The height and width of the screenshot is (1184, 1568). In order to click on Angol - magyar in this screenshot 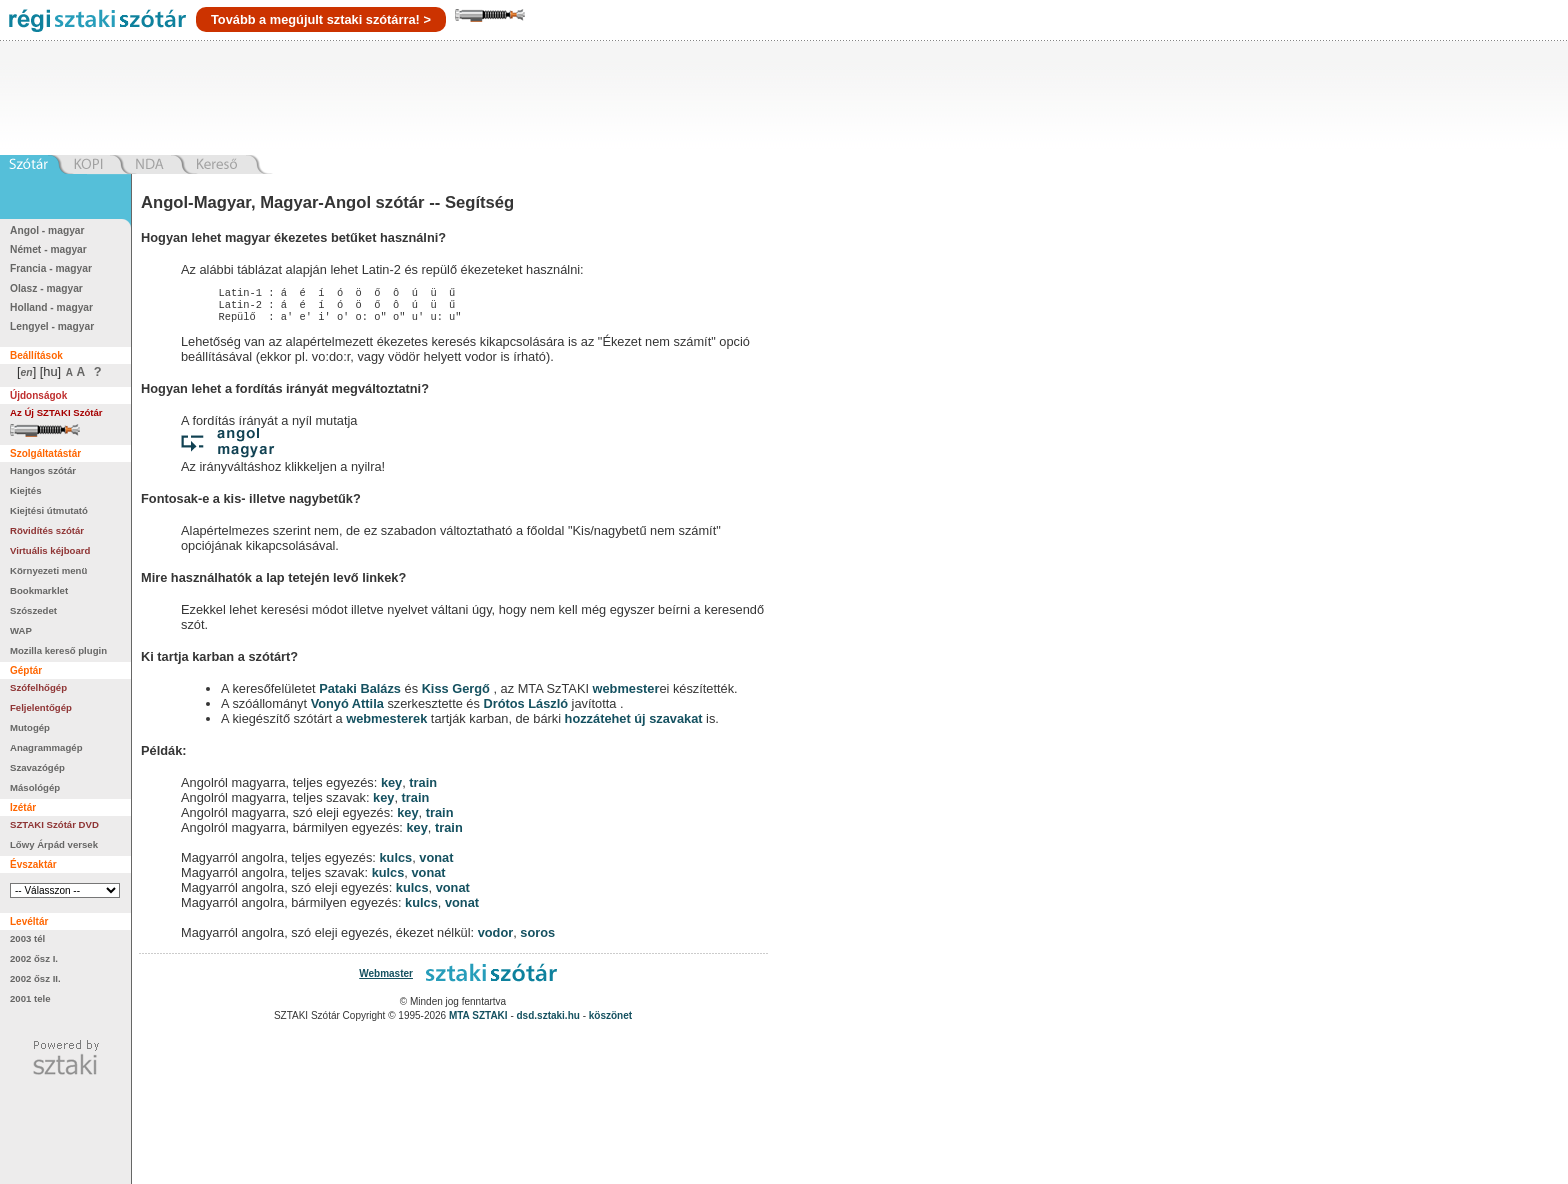, I will do `click(47, 230)`.